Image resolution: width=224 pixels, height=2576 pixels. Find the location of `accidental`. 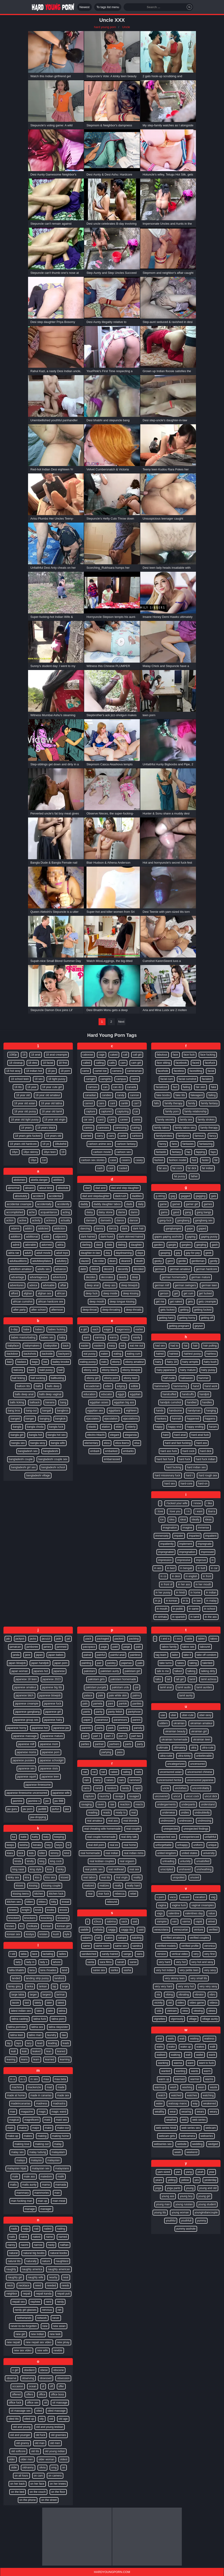

accidental is located at coordinates (55, 1196).